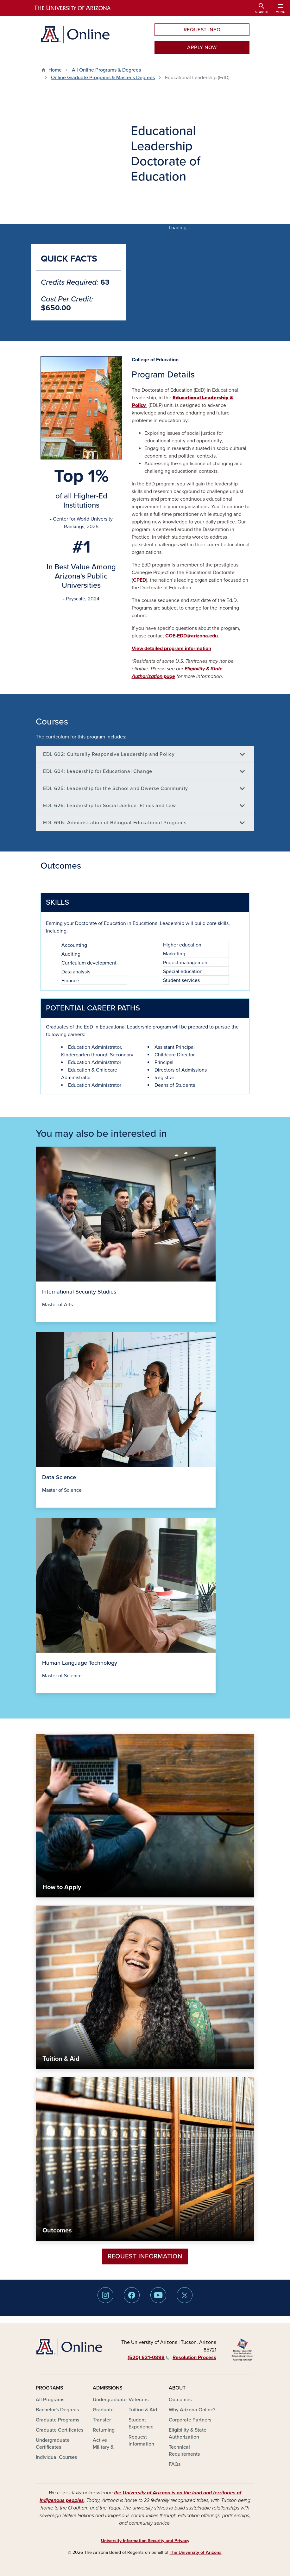 This screenshot has height=2576, width=290. Describe the element at coordinates (194, 2357) in the screenshot. I see `Resolution Process` at that location.